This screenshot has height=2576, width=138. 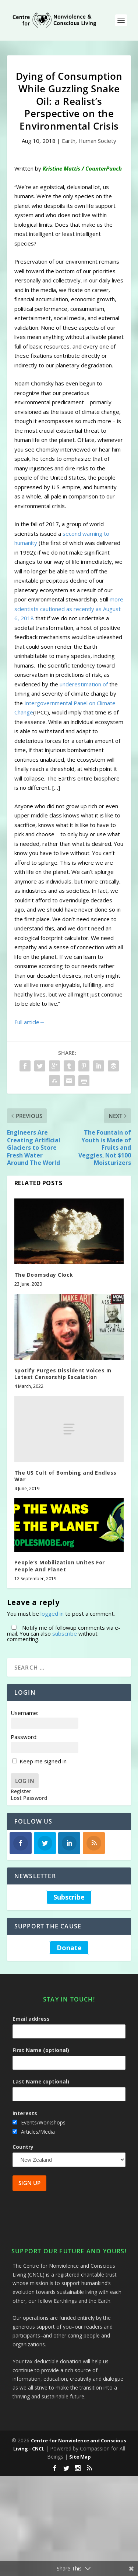 What do you see at coordinates (68, 140) in the screenshot?
I see `Earth` at bounding box center [68, 140].